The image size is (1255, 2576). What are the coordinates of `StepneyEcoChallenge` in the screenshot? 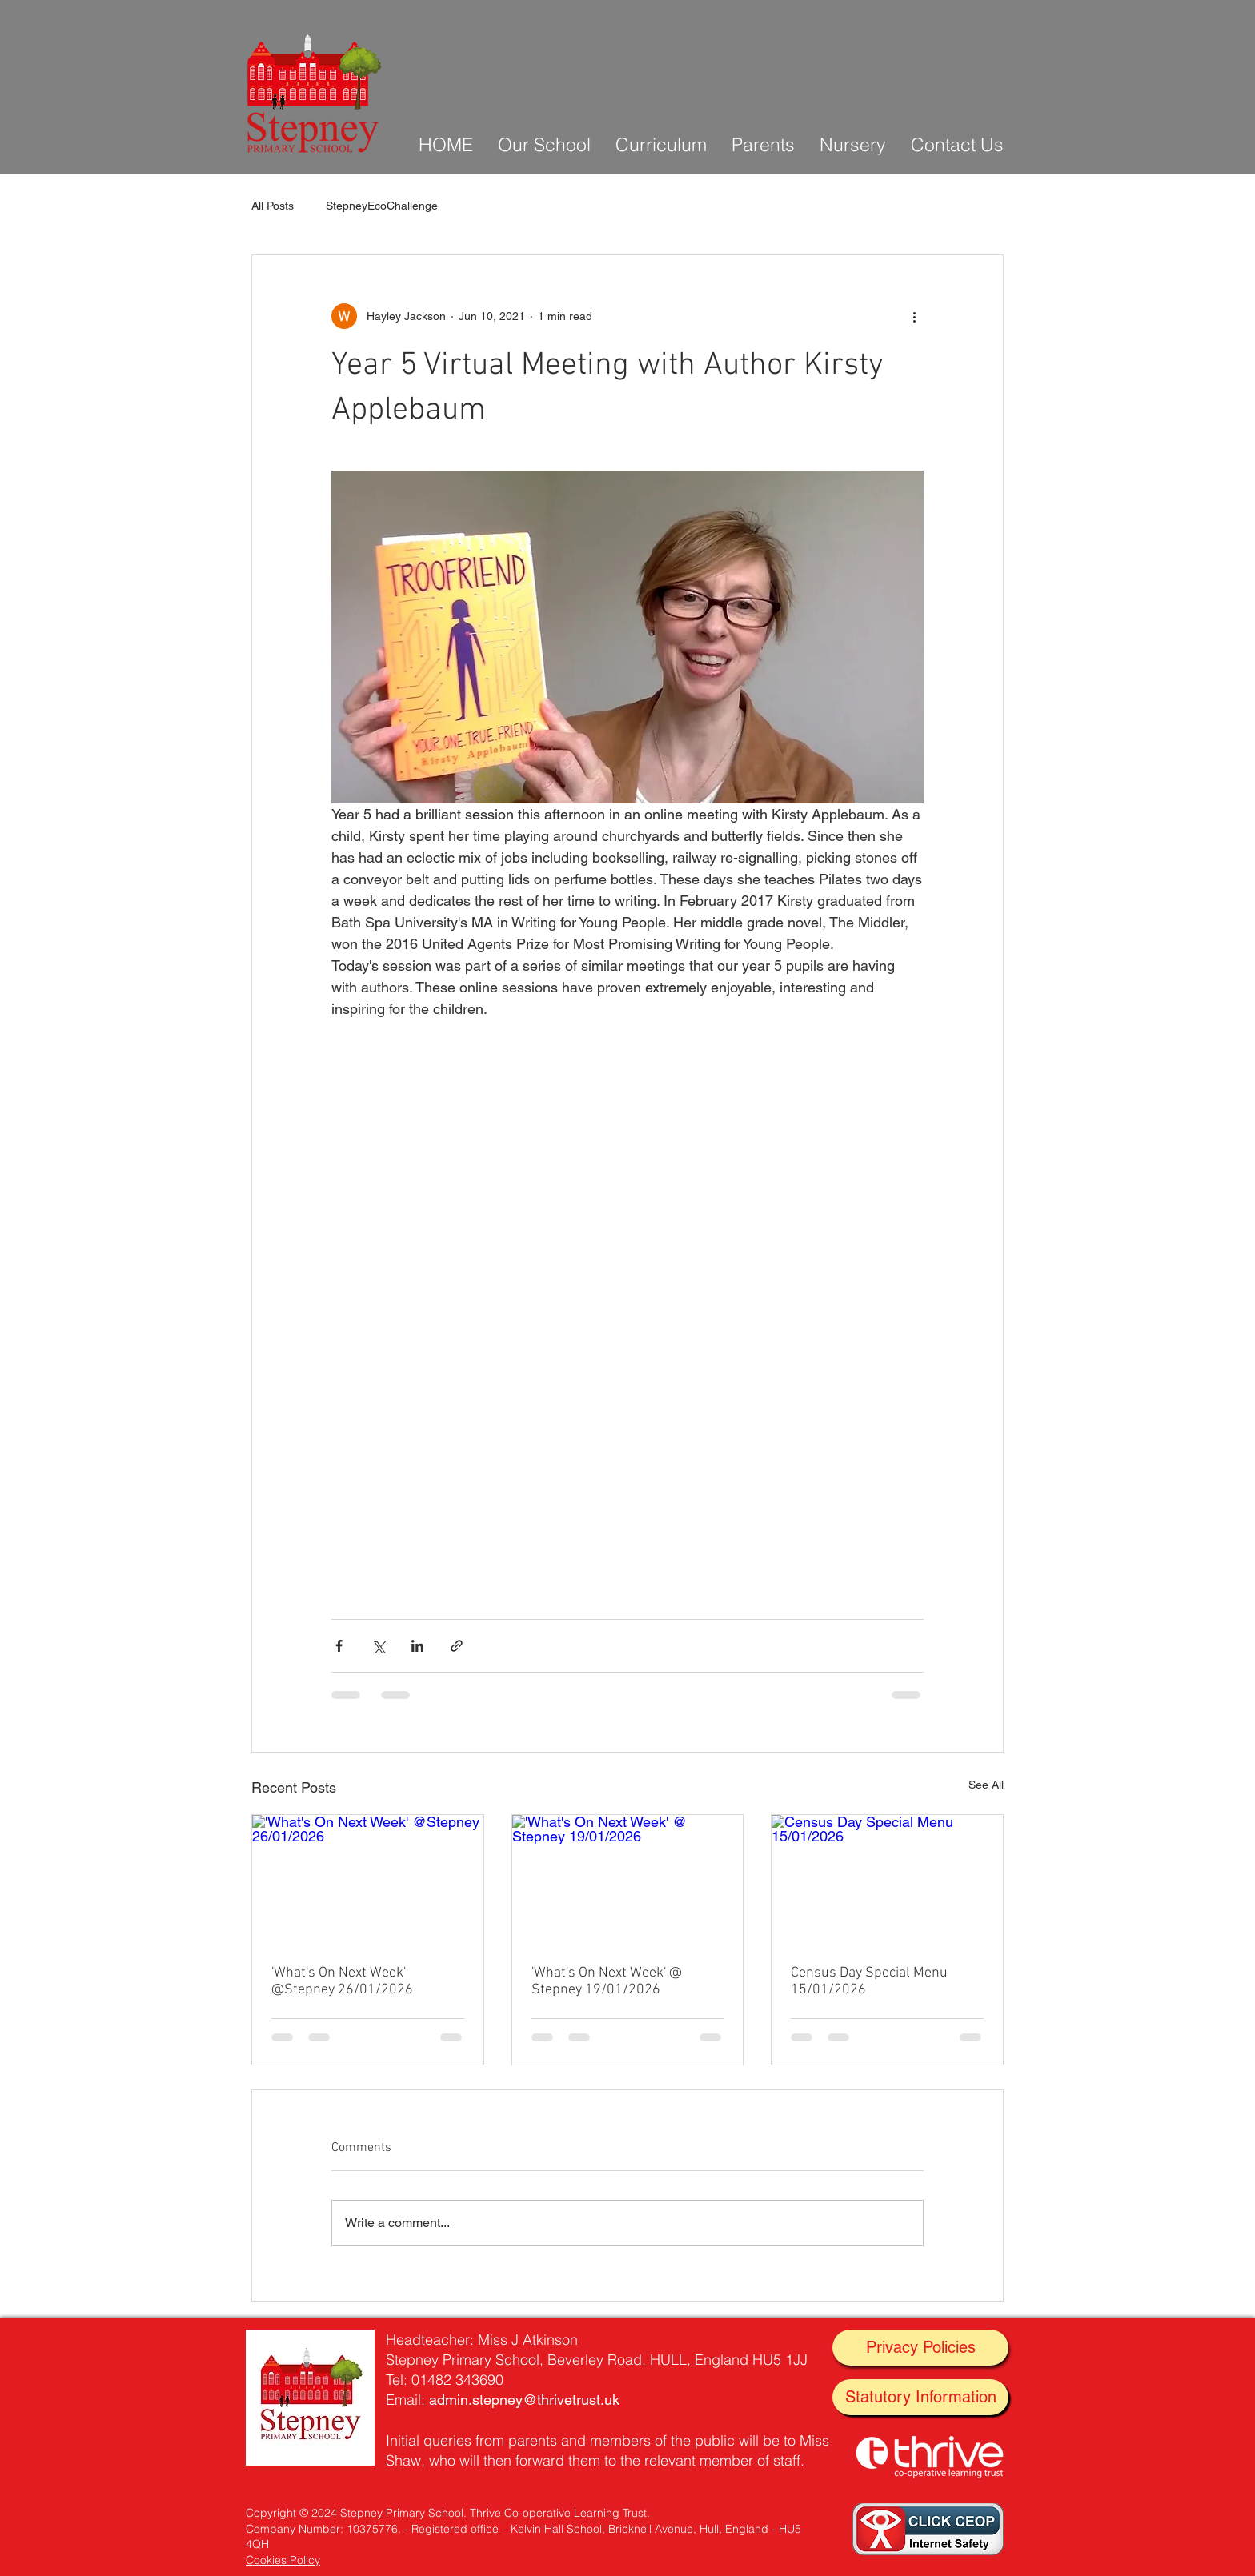 It's located at (382, 205).